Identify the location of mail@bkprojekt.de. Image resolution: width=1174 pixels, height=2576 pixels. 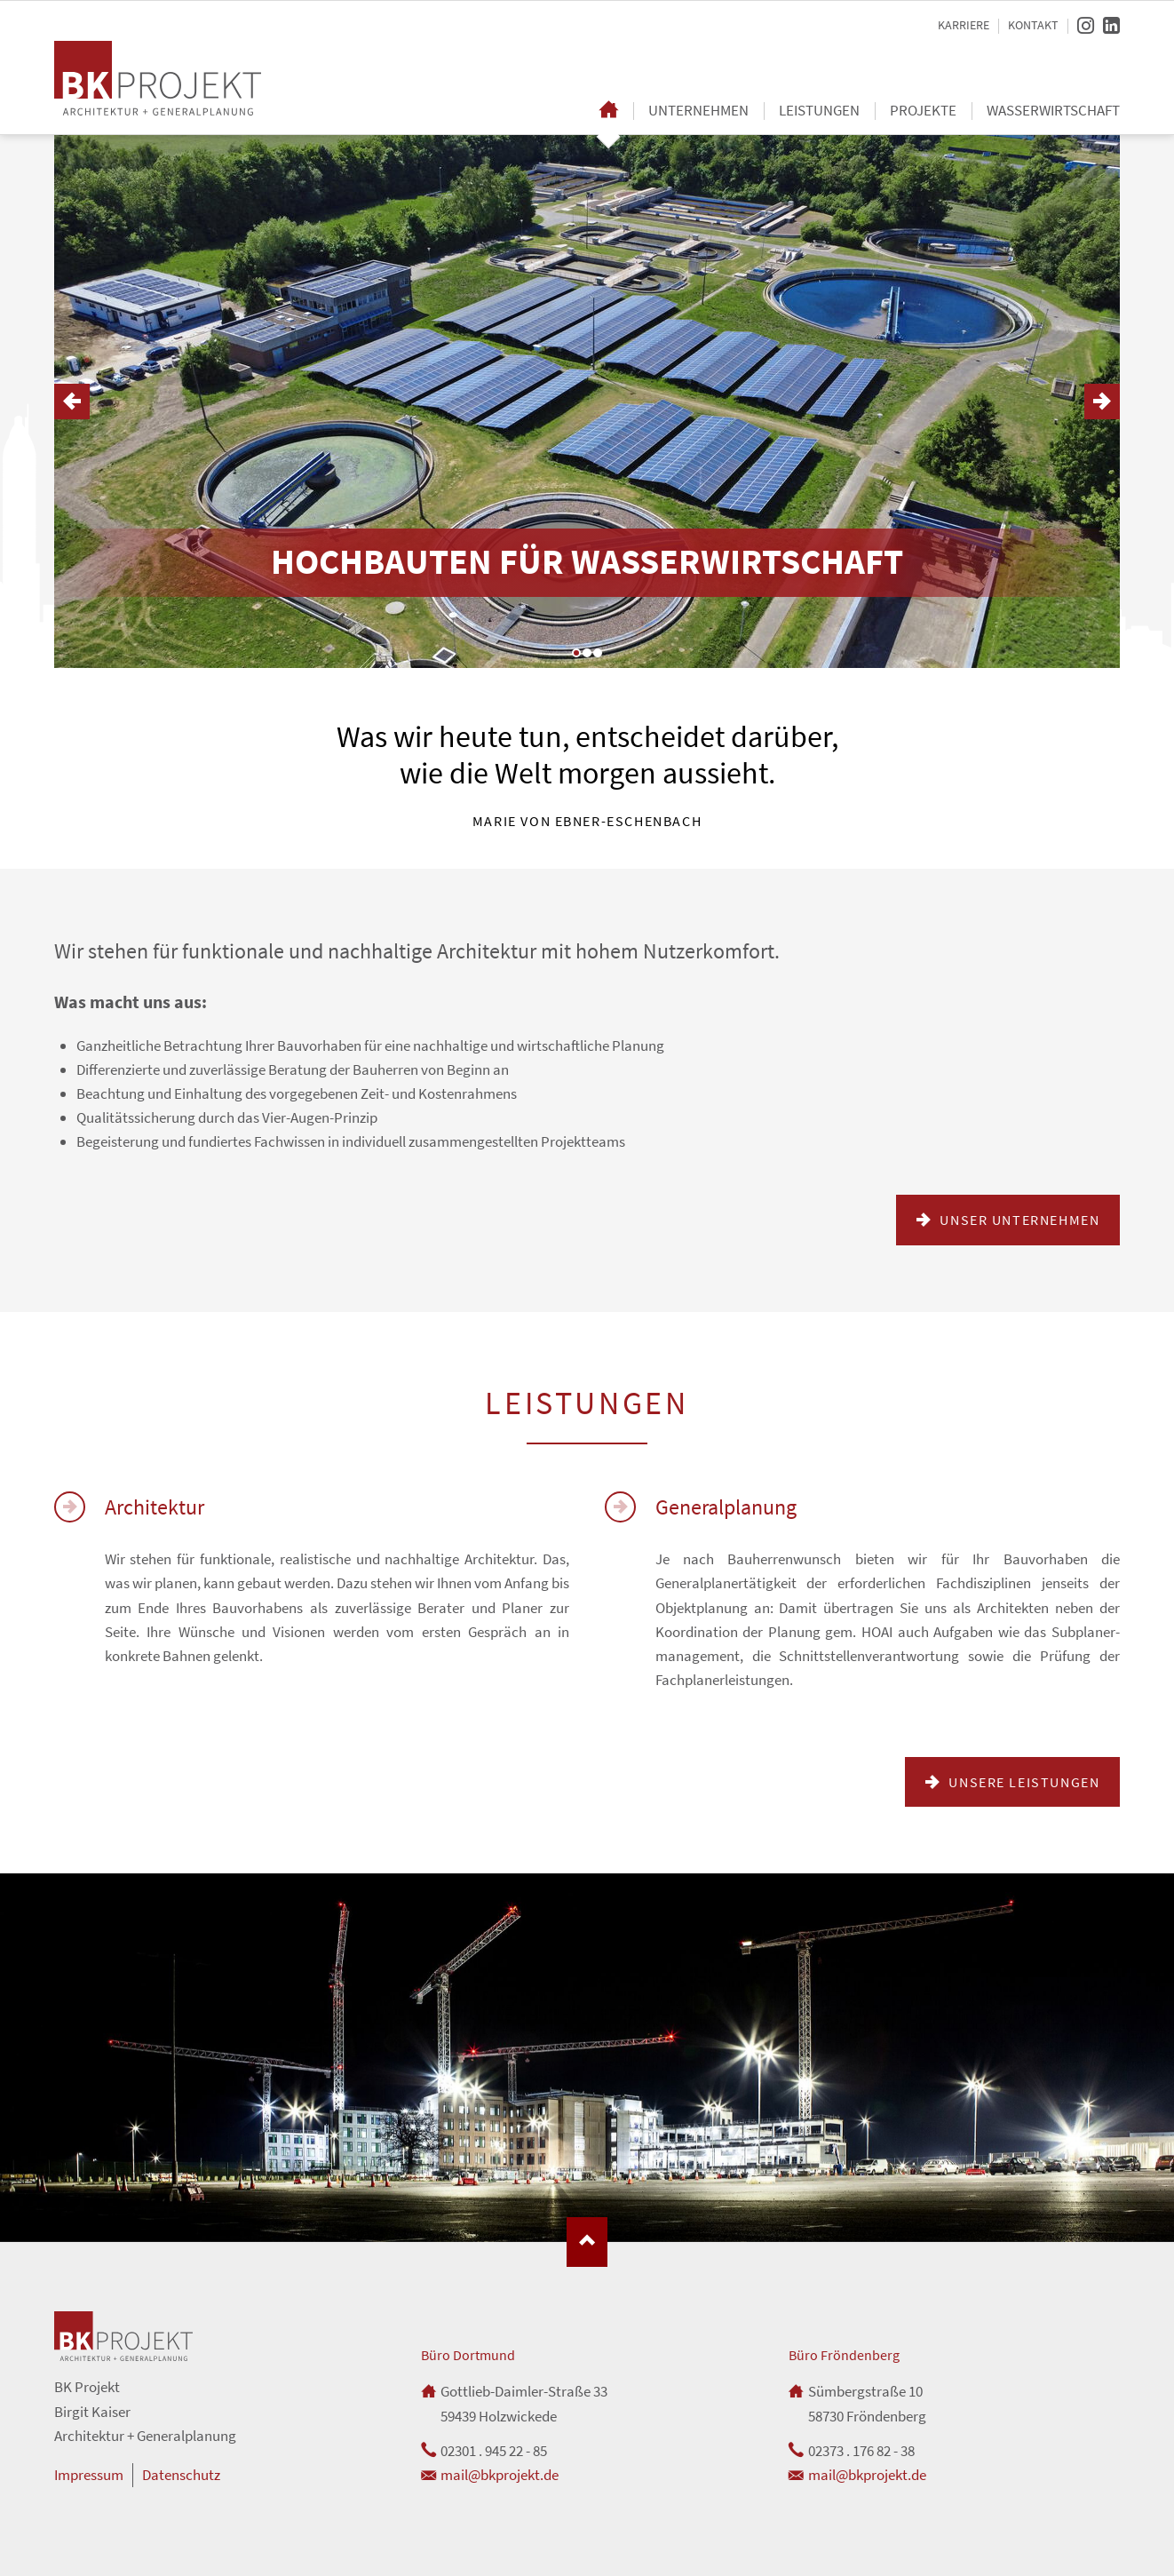
(499, 2475).